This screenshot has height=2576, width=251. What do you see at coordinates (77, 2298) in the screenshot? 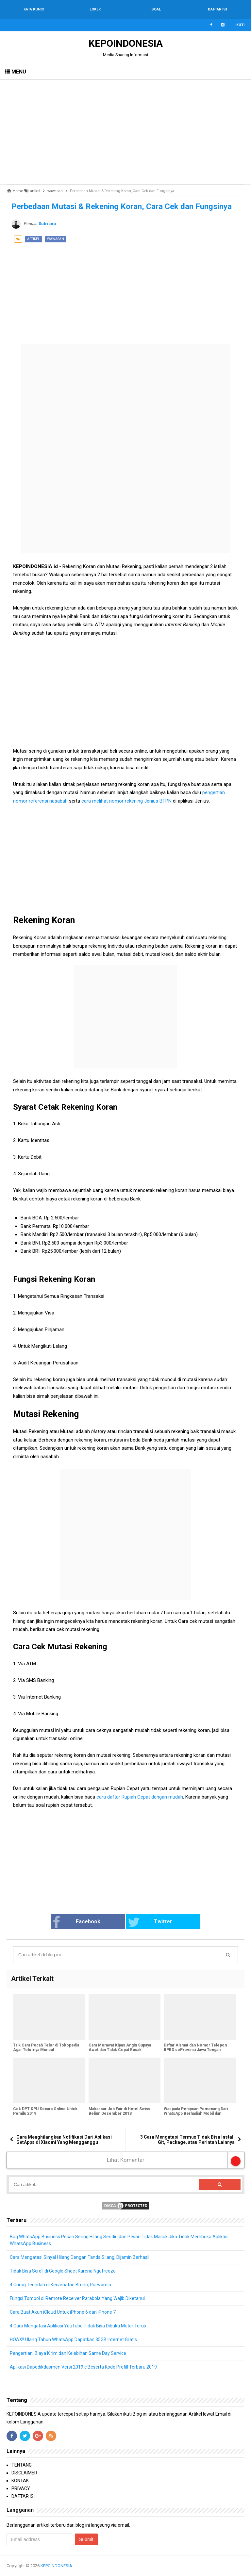
I see `Fungsi Tombol di Remote Receiver Parabola Yang Wajib Diketahui` at bounding box center [77, 2298].